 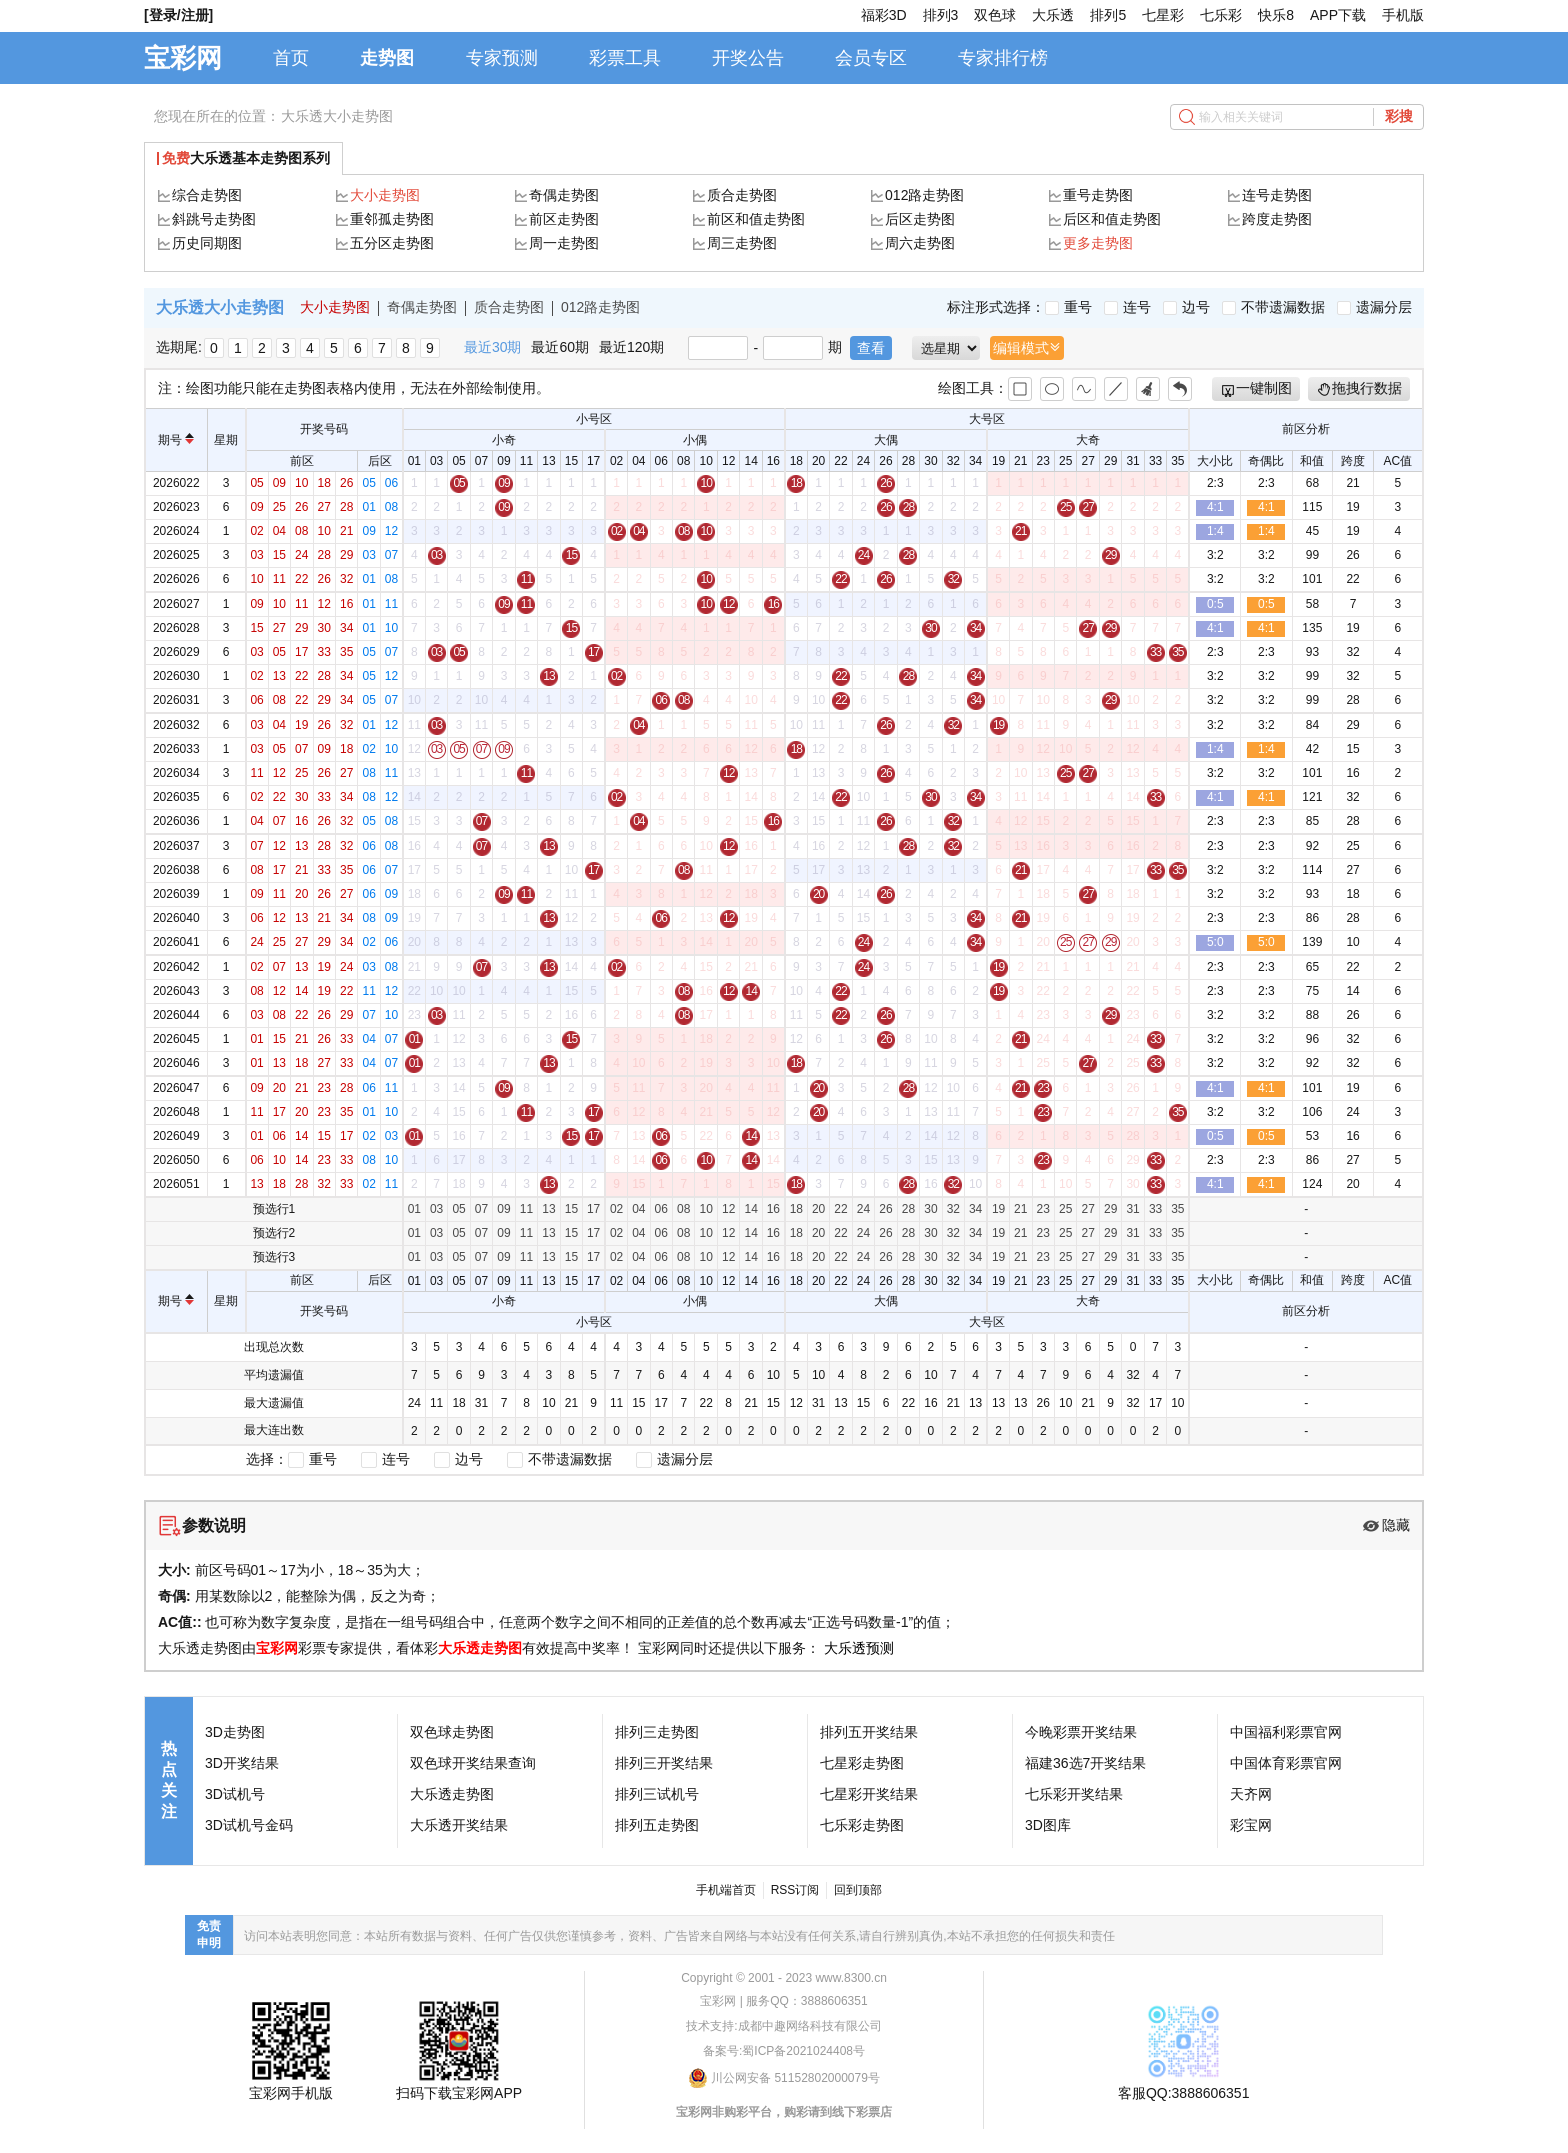 What do you see at coordinates (564, 195) in the screenshot?
I see `奇偶走势图` at bounding box center [564, 195].